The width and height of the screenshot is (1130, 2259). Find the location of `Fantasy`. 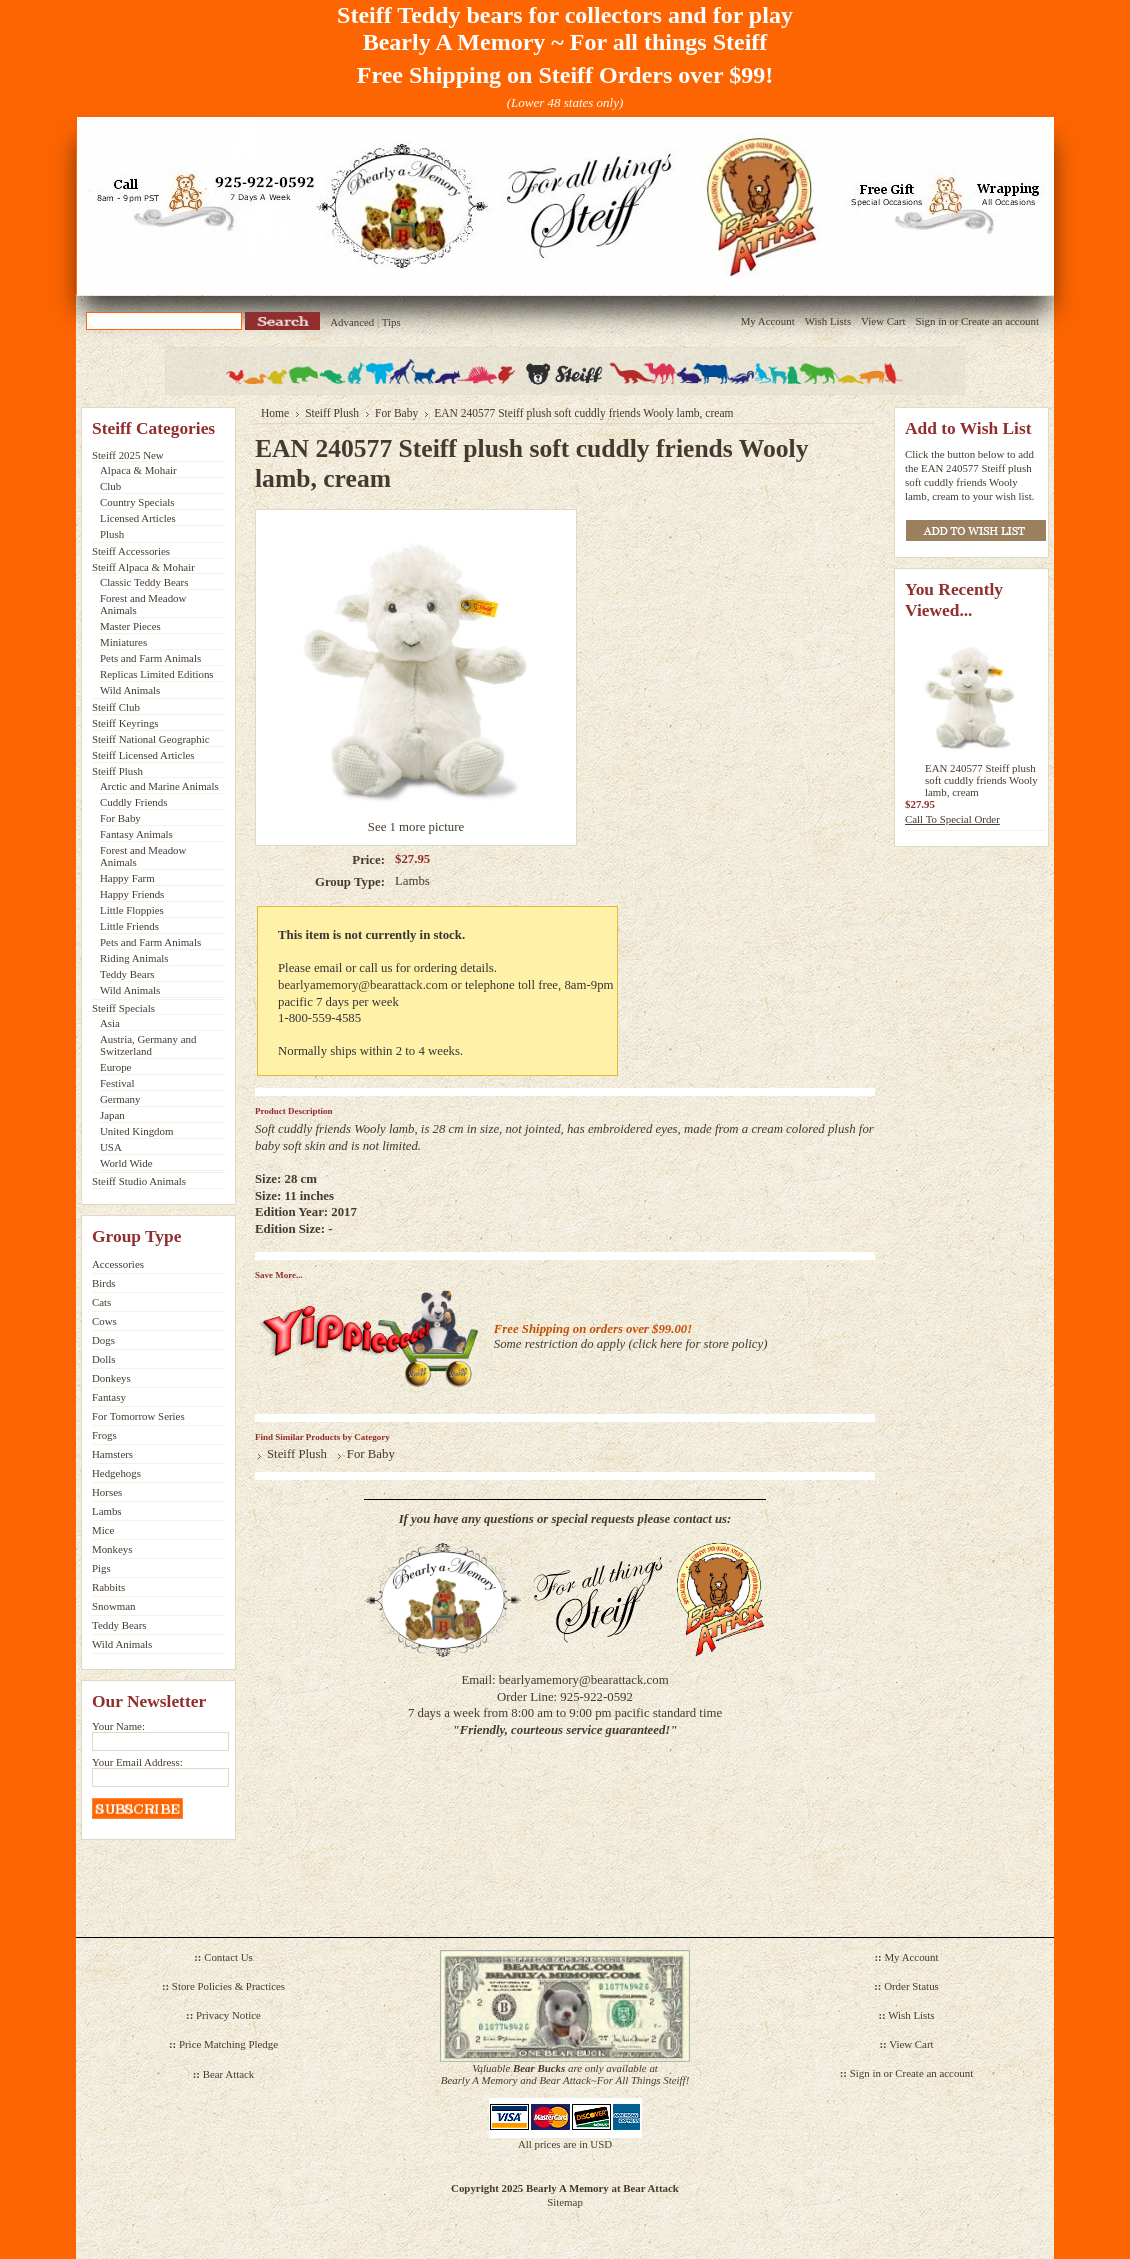

Fantasy is located at coordinates (109, 1397).